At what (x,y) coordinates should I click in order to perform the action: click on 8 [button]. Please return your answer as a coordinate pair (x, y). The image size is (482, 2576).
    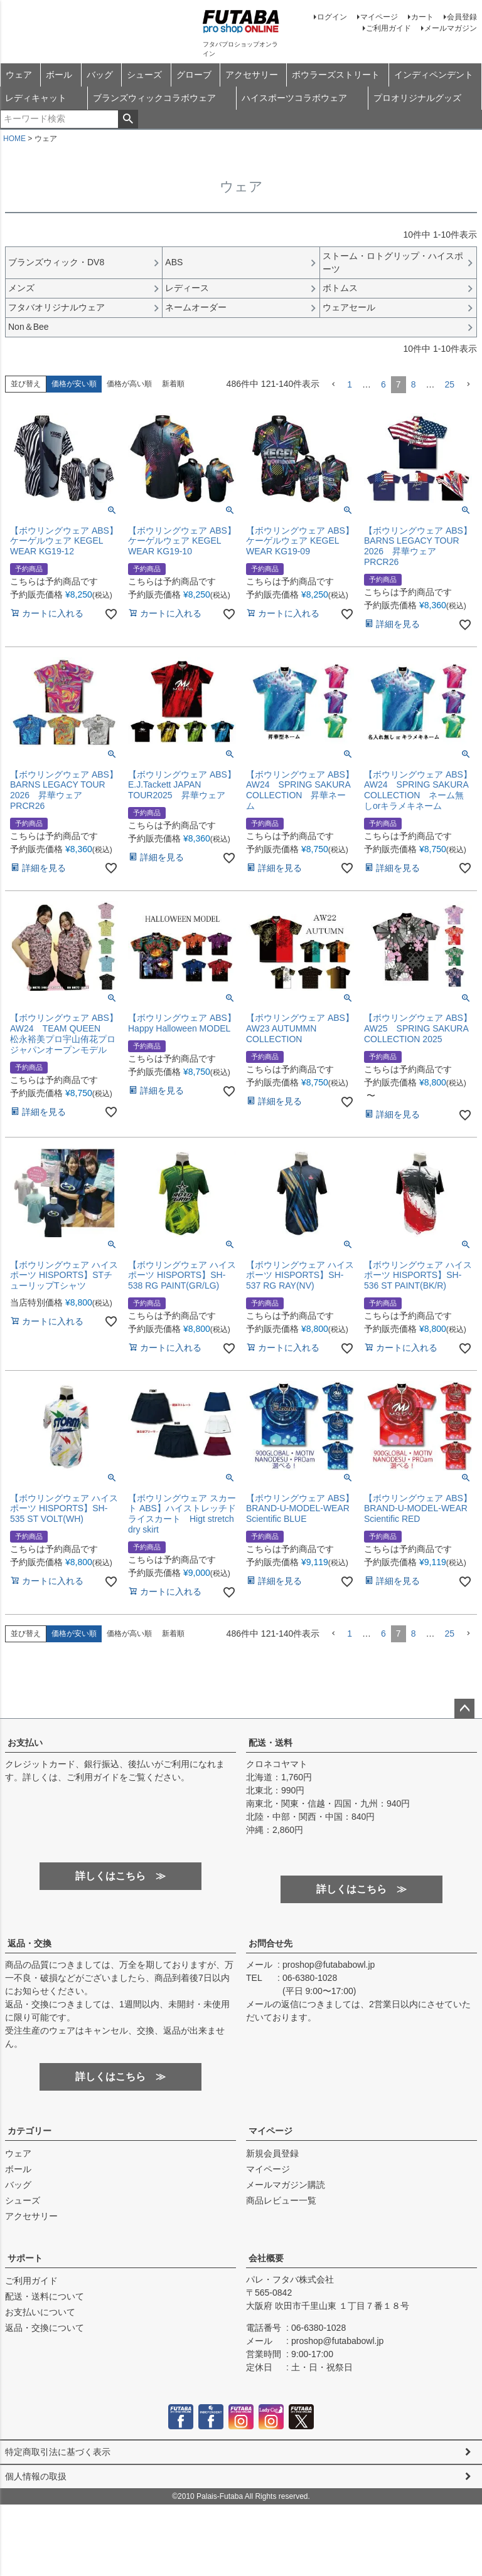
    Looking at the image, I should click on (413, 384).